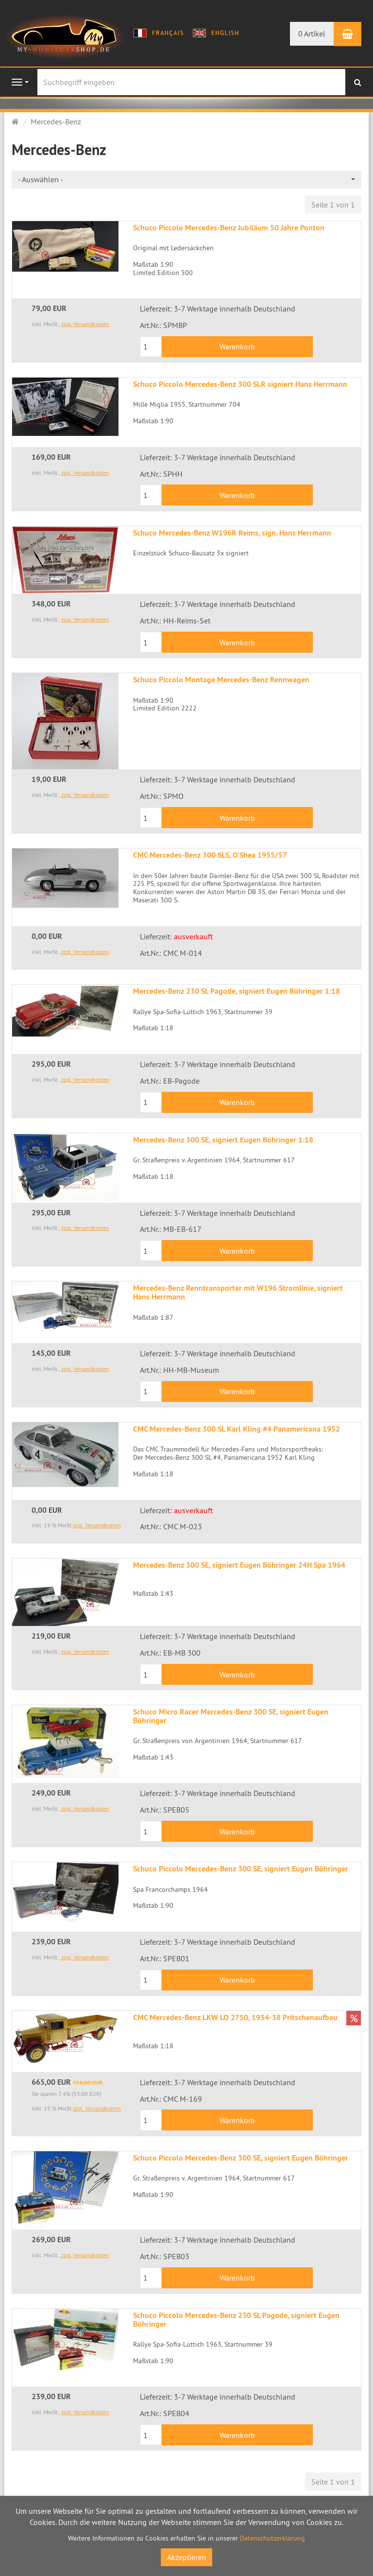  Describe the element at coordinates (239, 1565) in the screenshot. I see `Mercedes-Benz 300 SE, signiert Eugen Böhringer 24H Spa 1964` at that location.